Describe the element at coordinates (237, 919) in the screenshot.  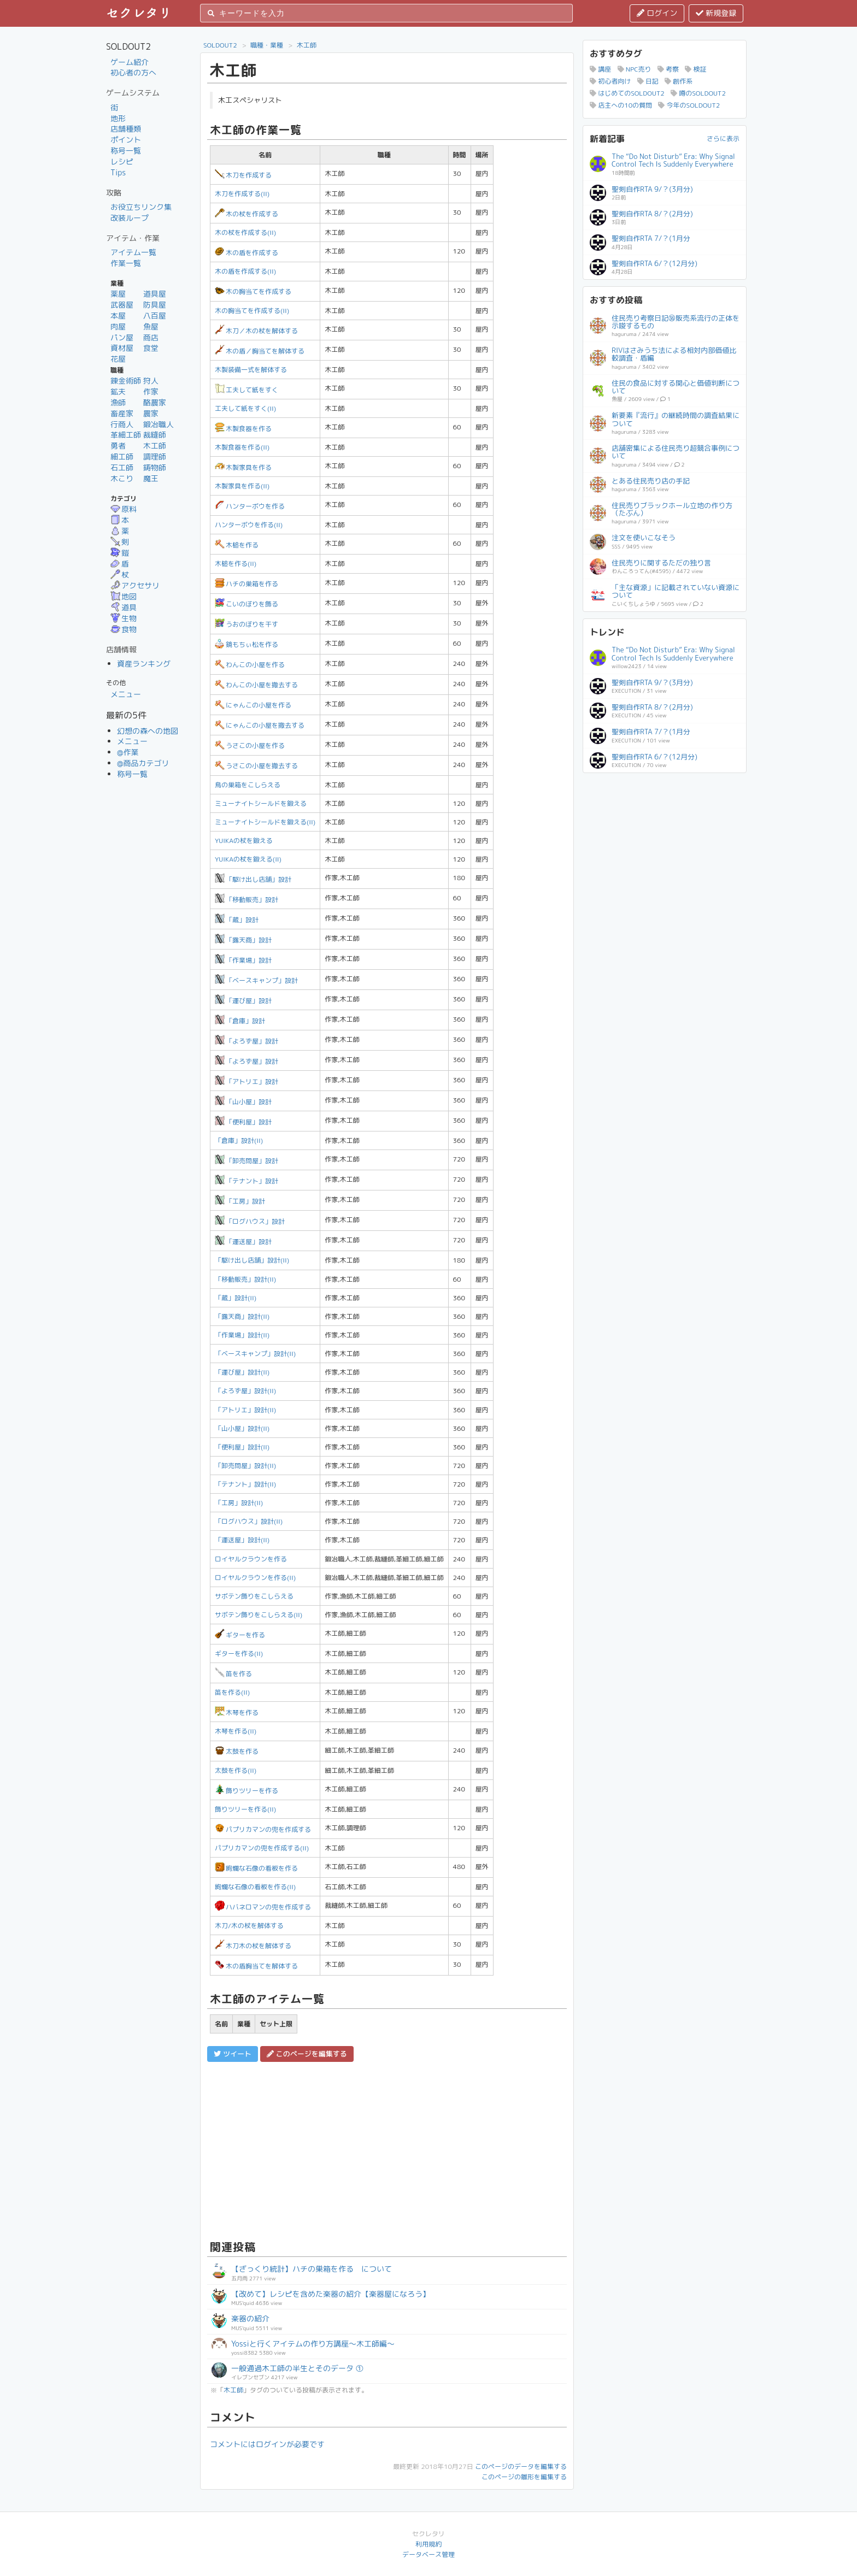
I see `「蔵」設計` at that location.